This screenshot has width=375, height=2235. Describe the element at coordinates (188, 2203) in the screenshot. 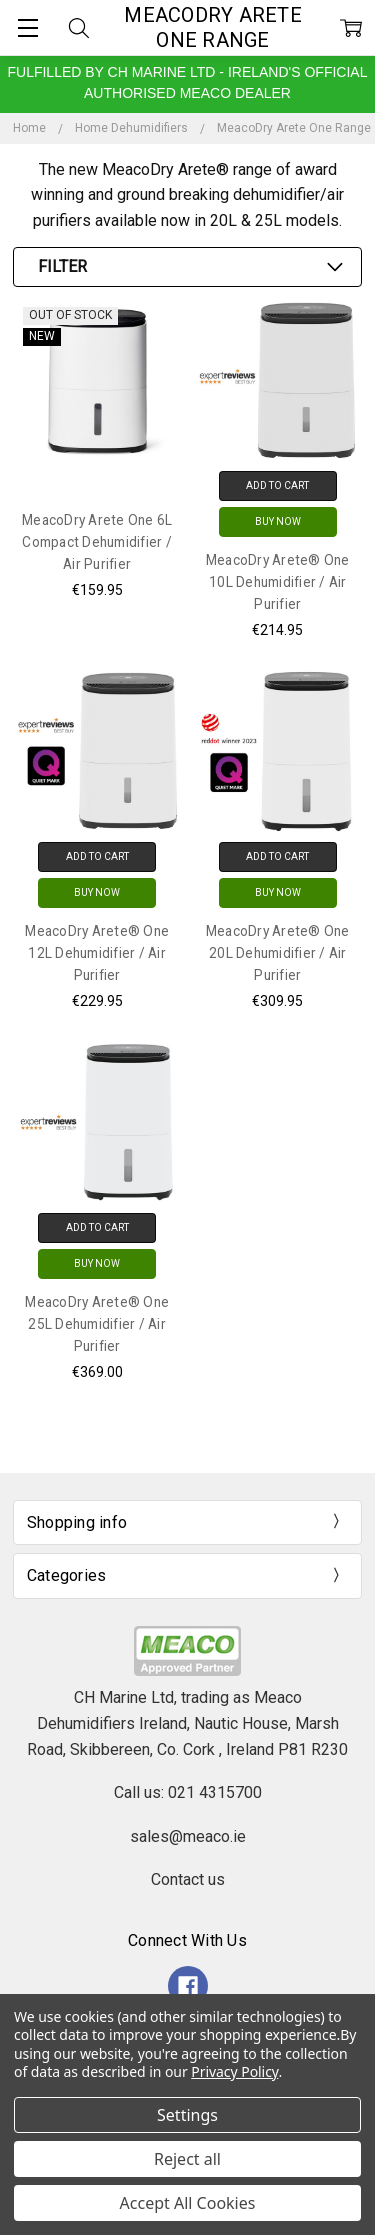

I see `Accept All Cookies` at that location.